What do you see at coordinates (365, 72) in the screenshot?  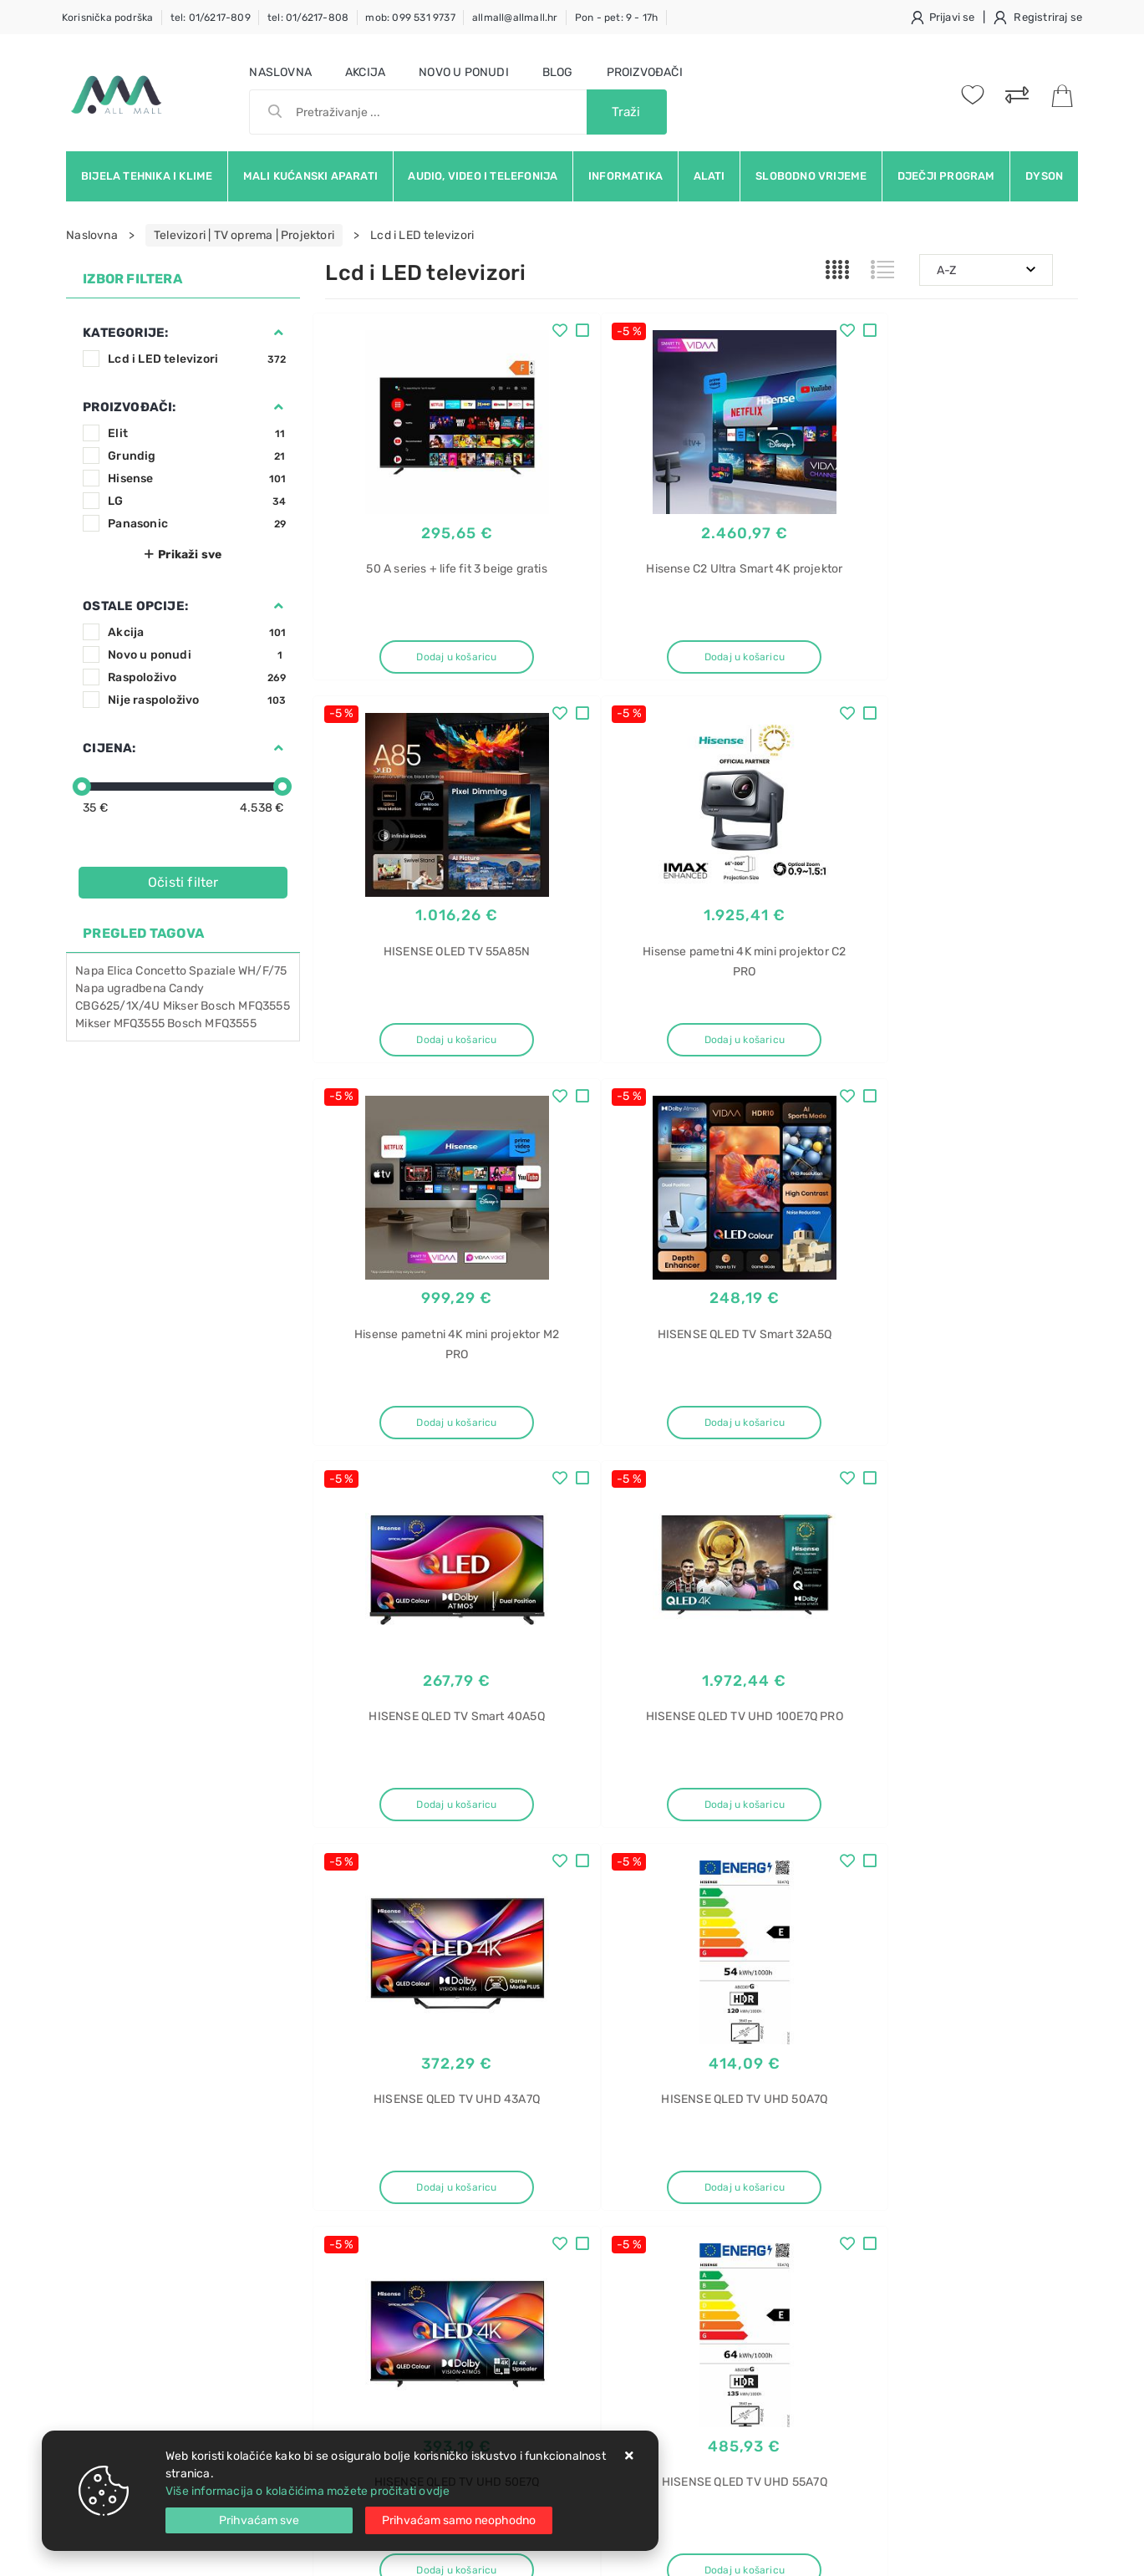 I see `Akcija` at bounding box center [365, 72].